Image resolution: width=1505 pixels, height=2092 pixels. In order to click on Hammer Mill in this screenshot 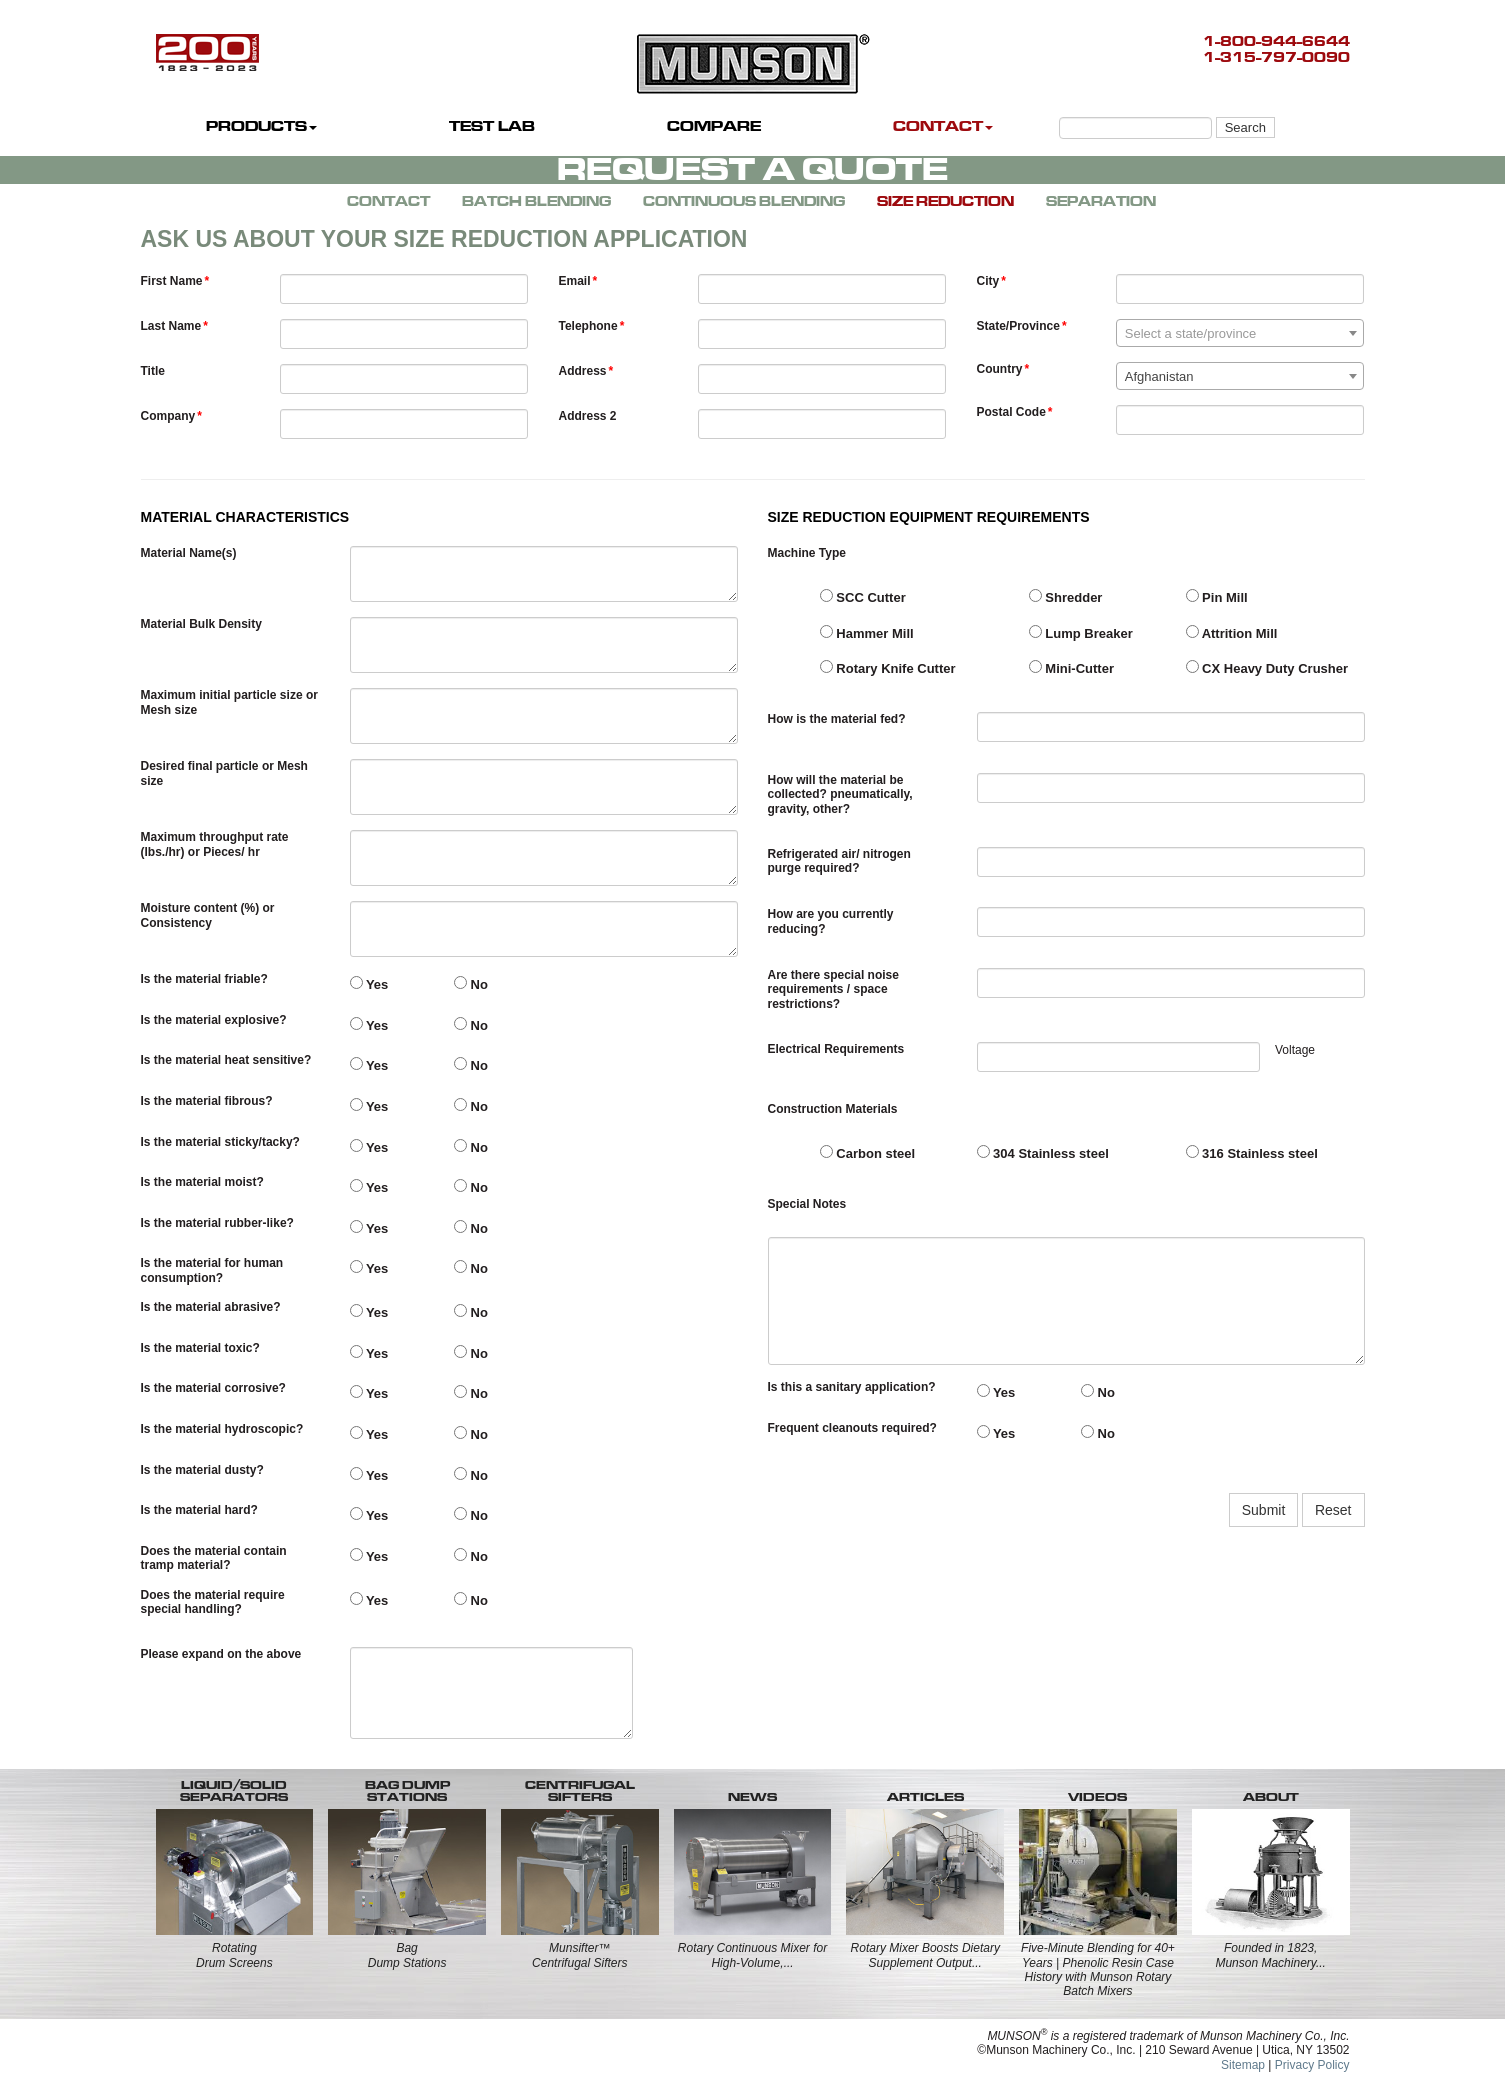, I will do `click(867, 633)`.